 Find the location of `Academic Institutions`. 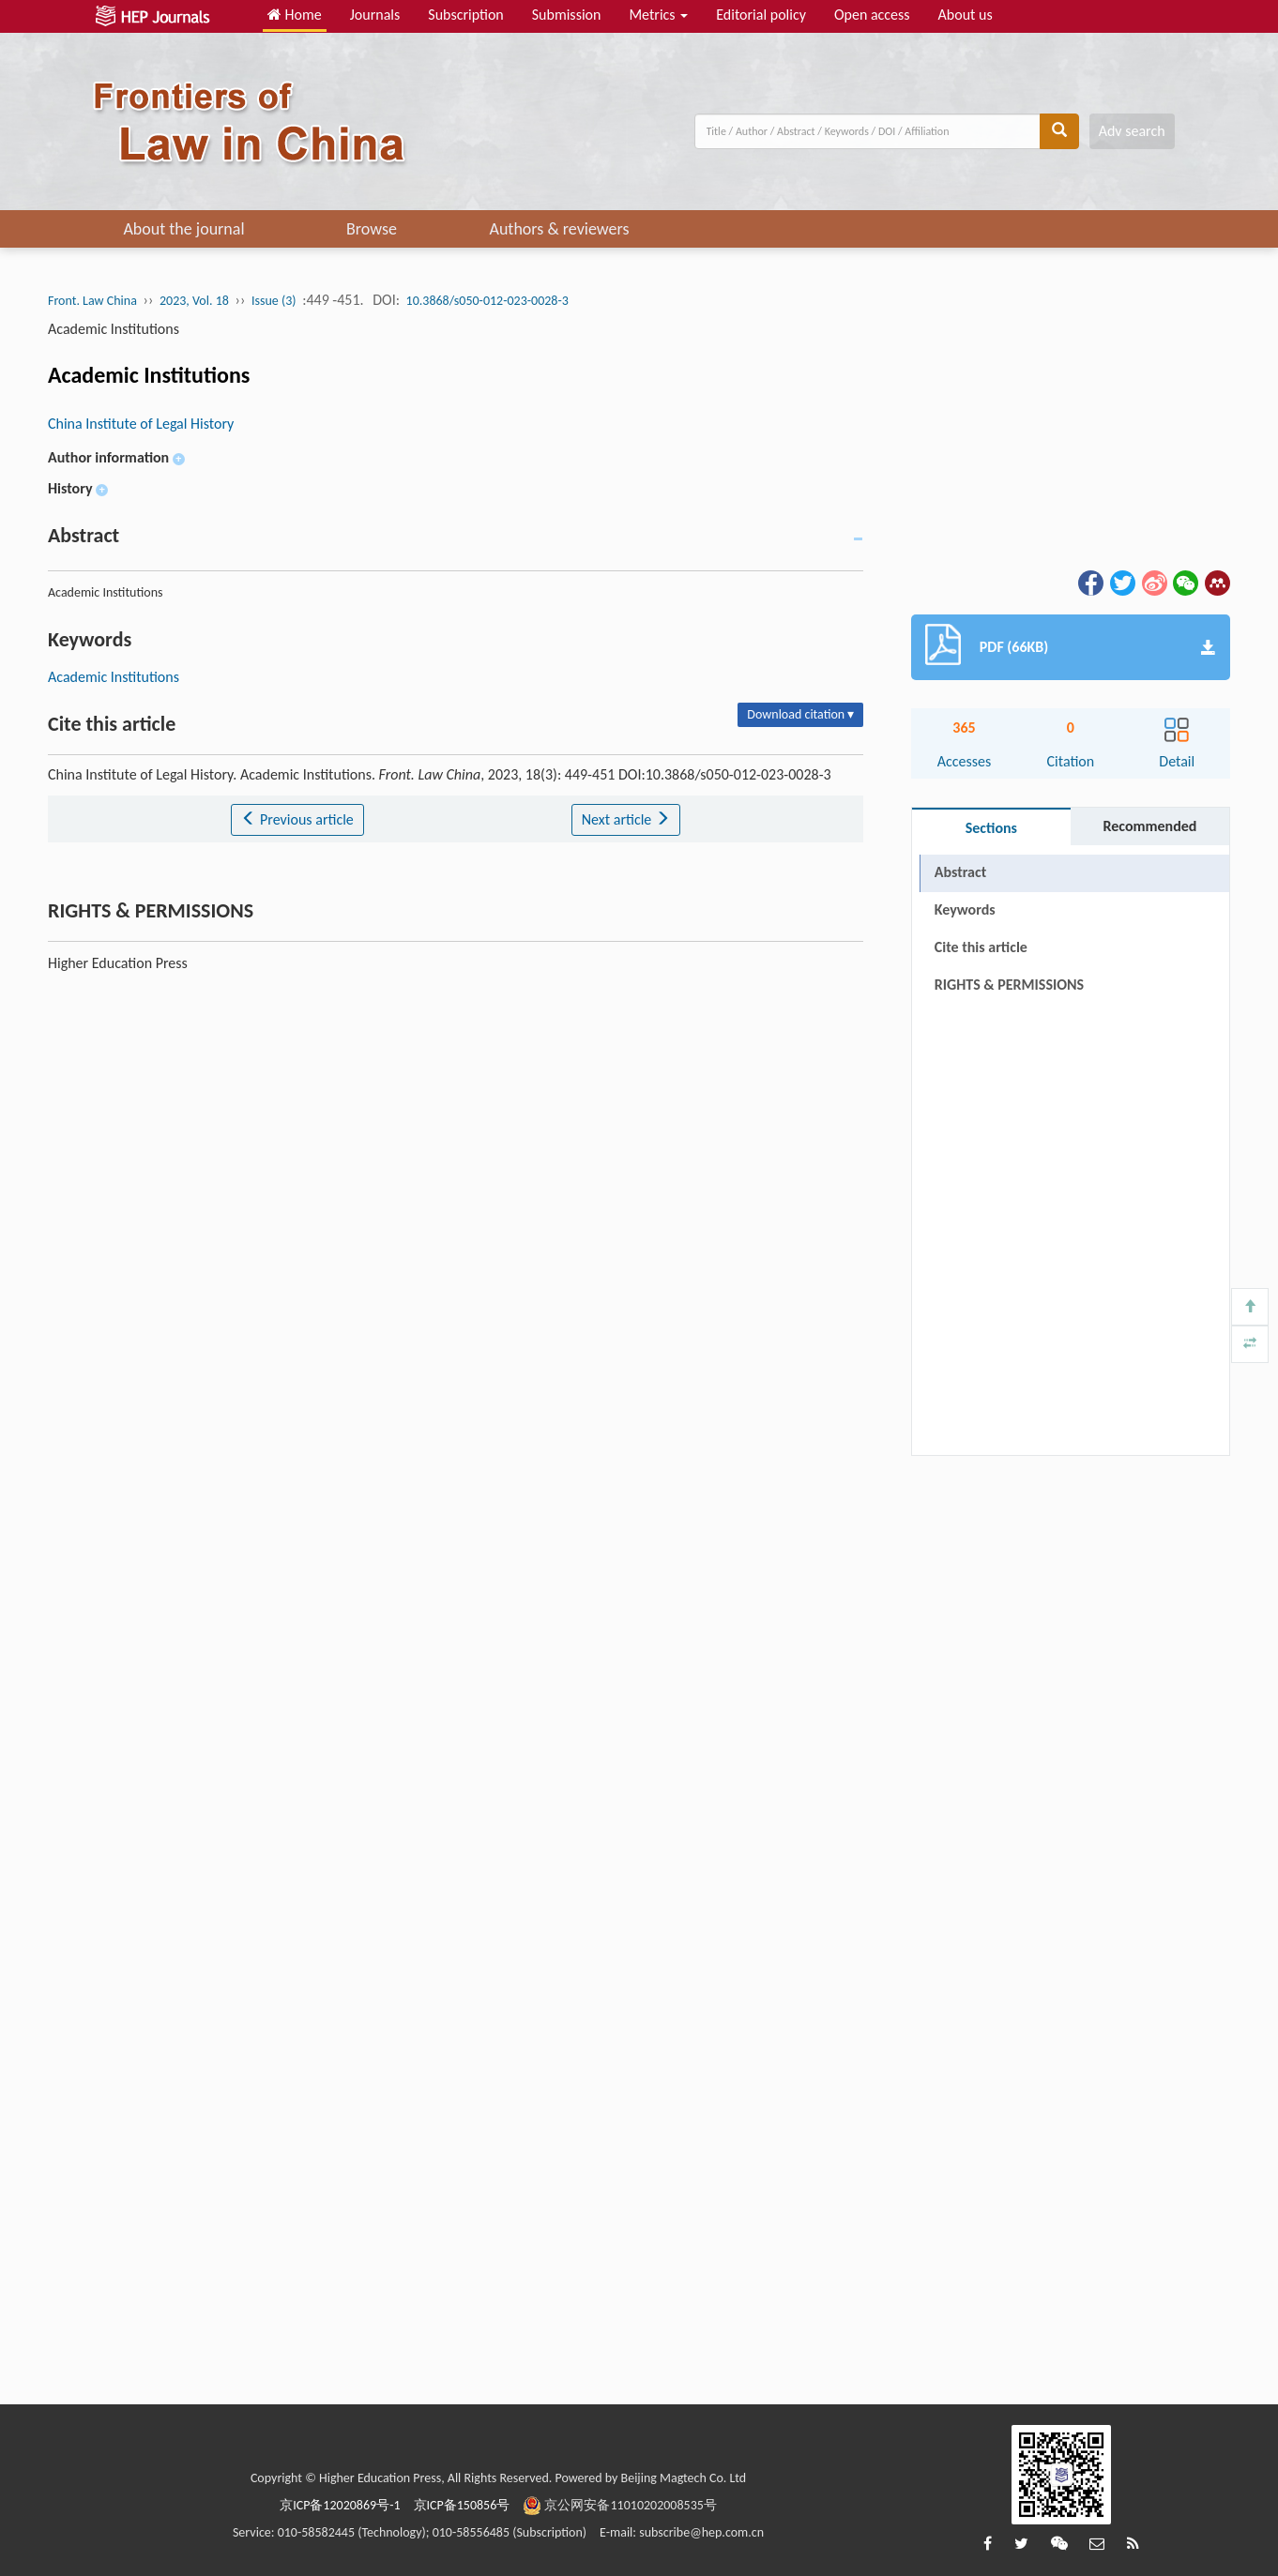

Academic Institutions is located at coordinates (113, 677).